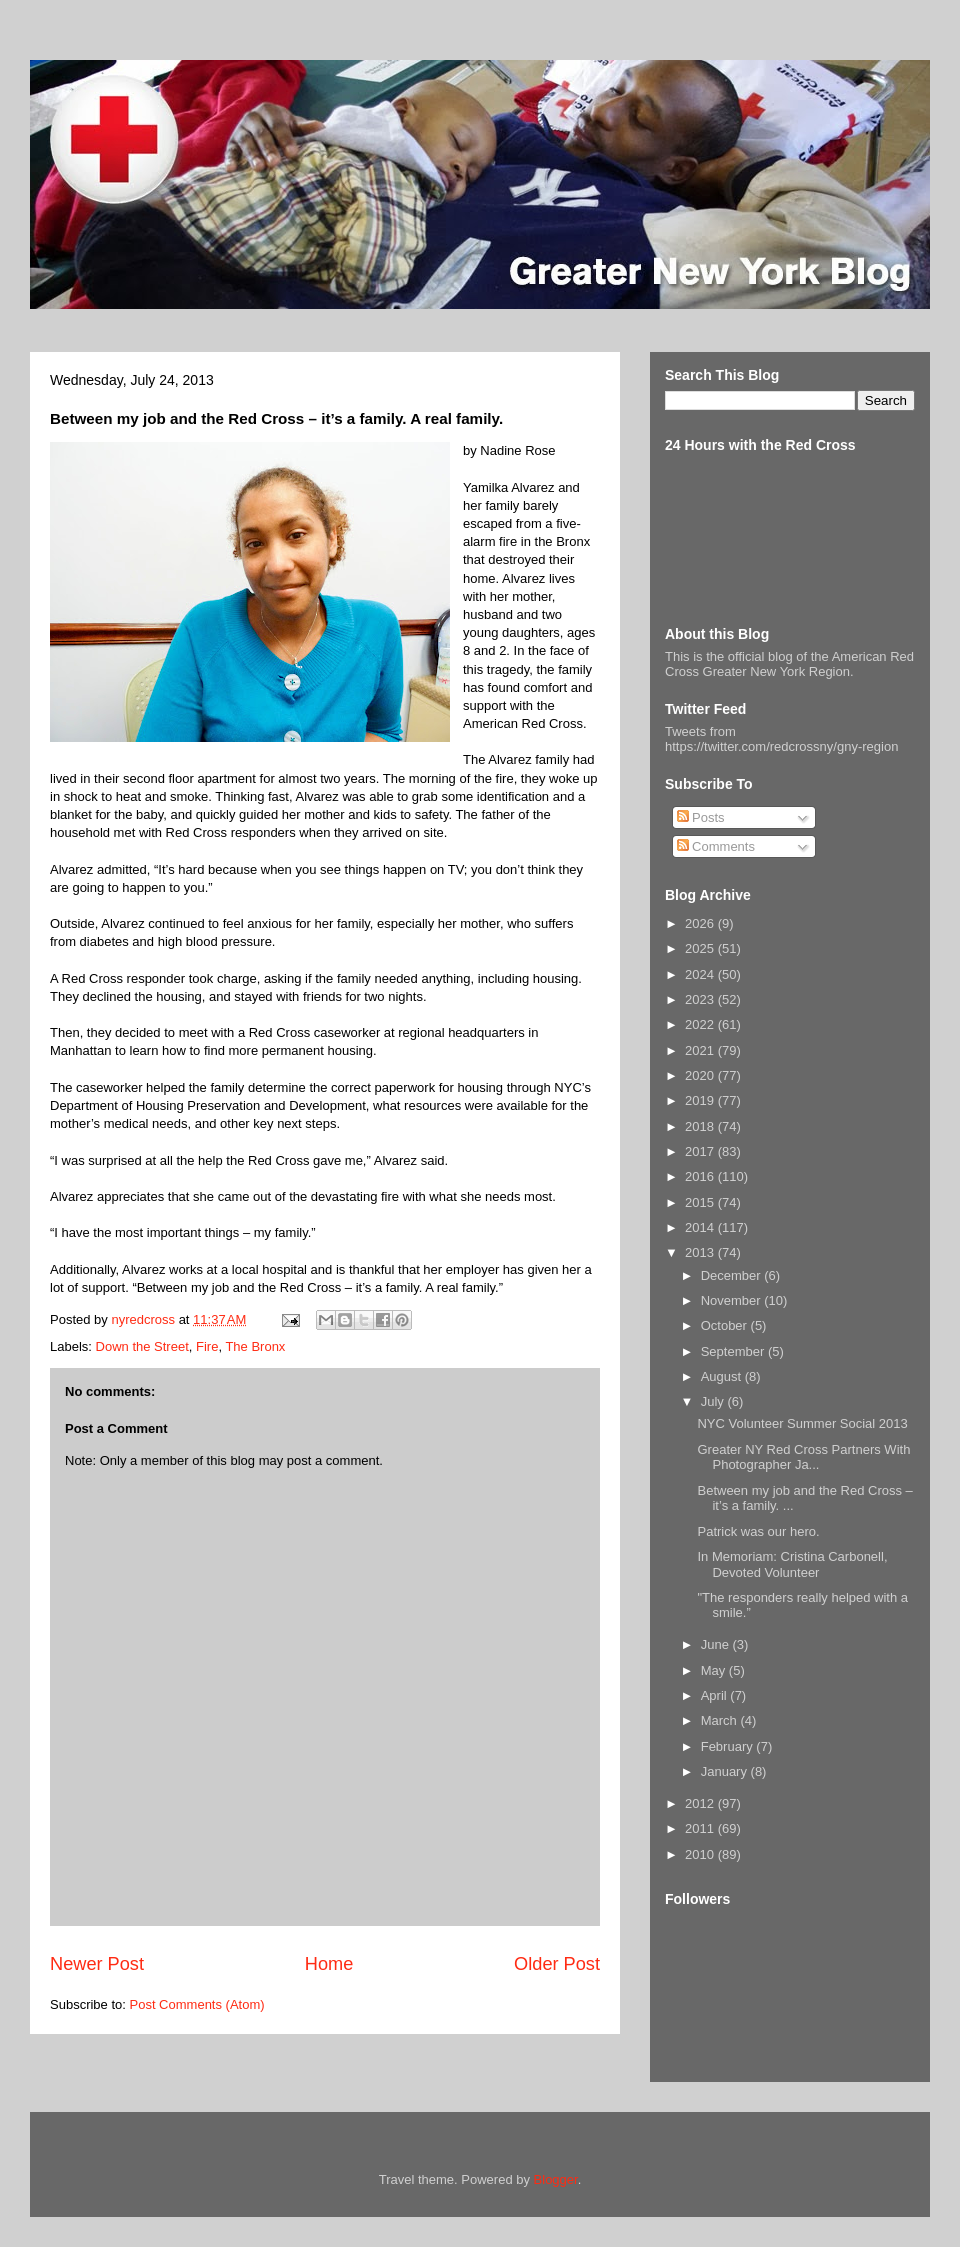 This screenshot has width=960, height=2247. Describe the element at coordinates (701, 1126) in the screenshot. I see `2018` at that location.